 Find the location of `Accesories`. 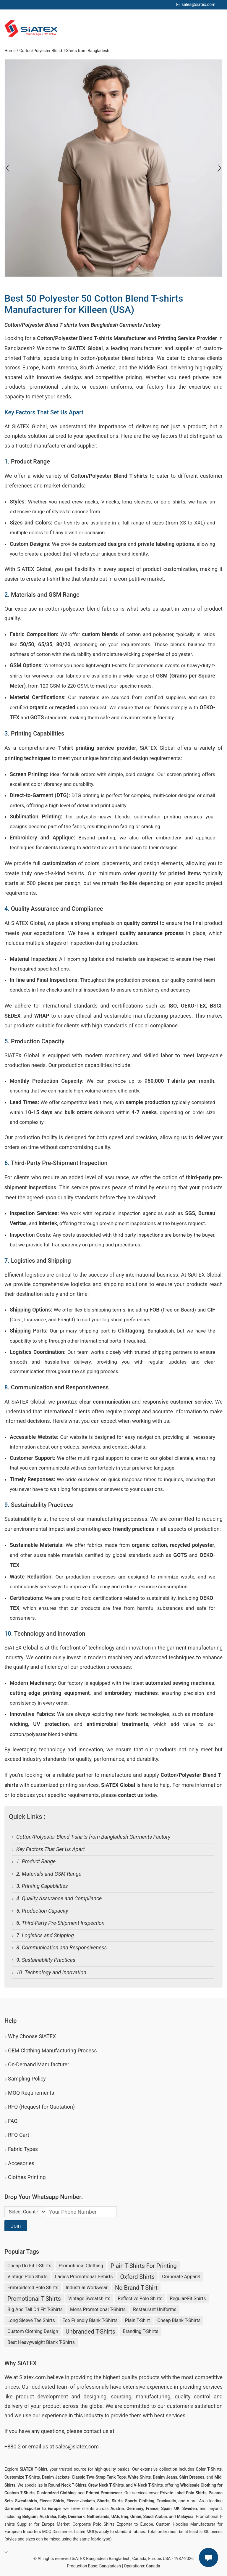

Accesories is located at coordinates (21, 2163).